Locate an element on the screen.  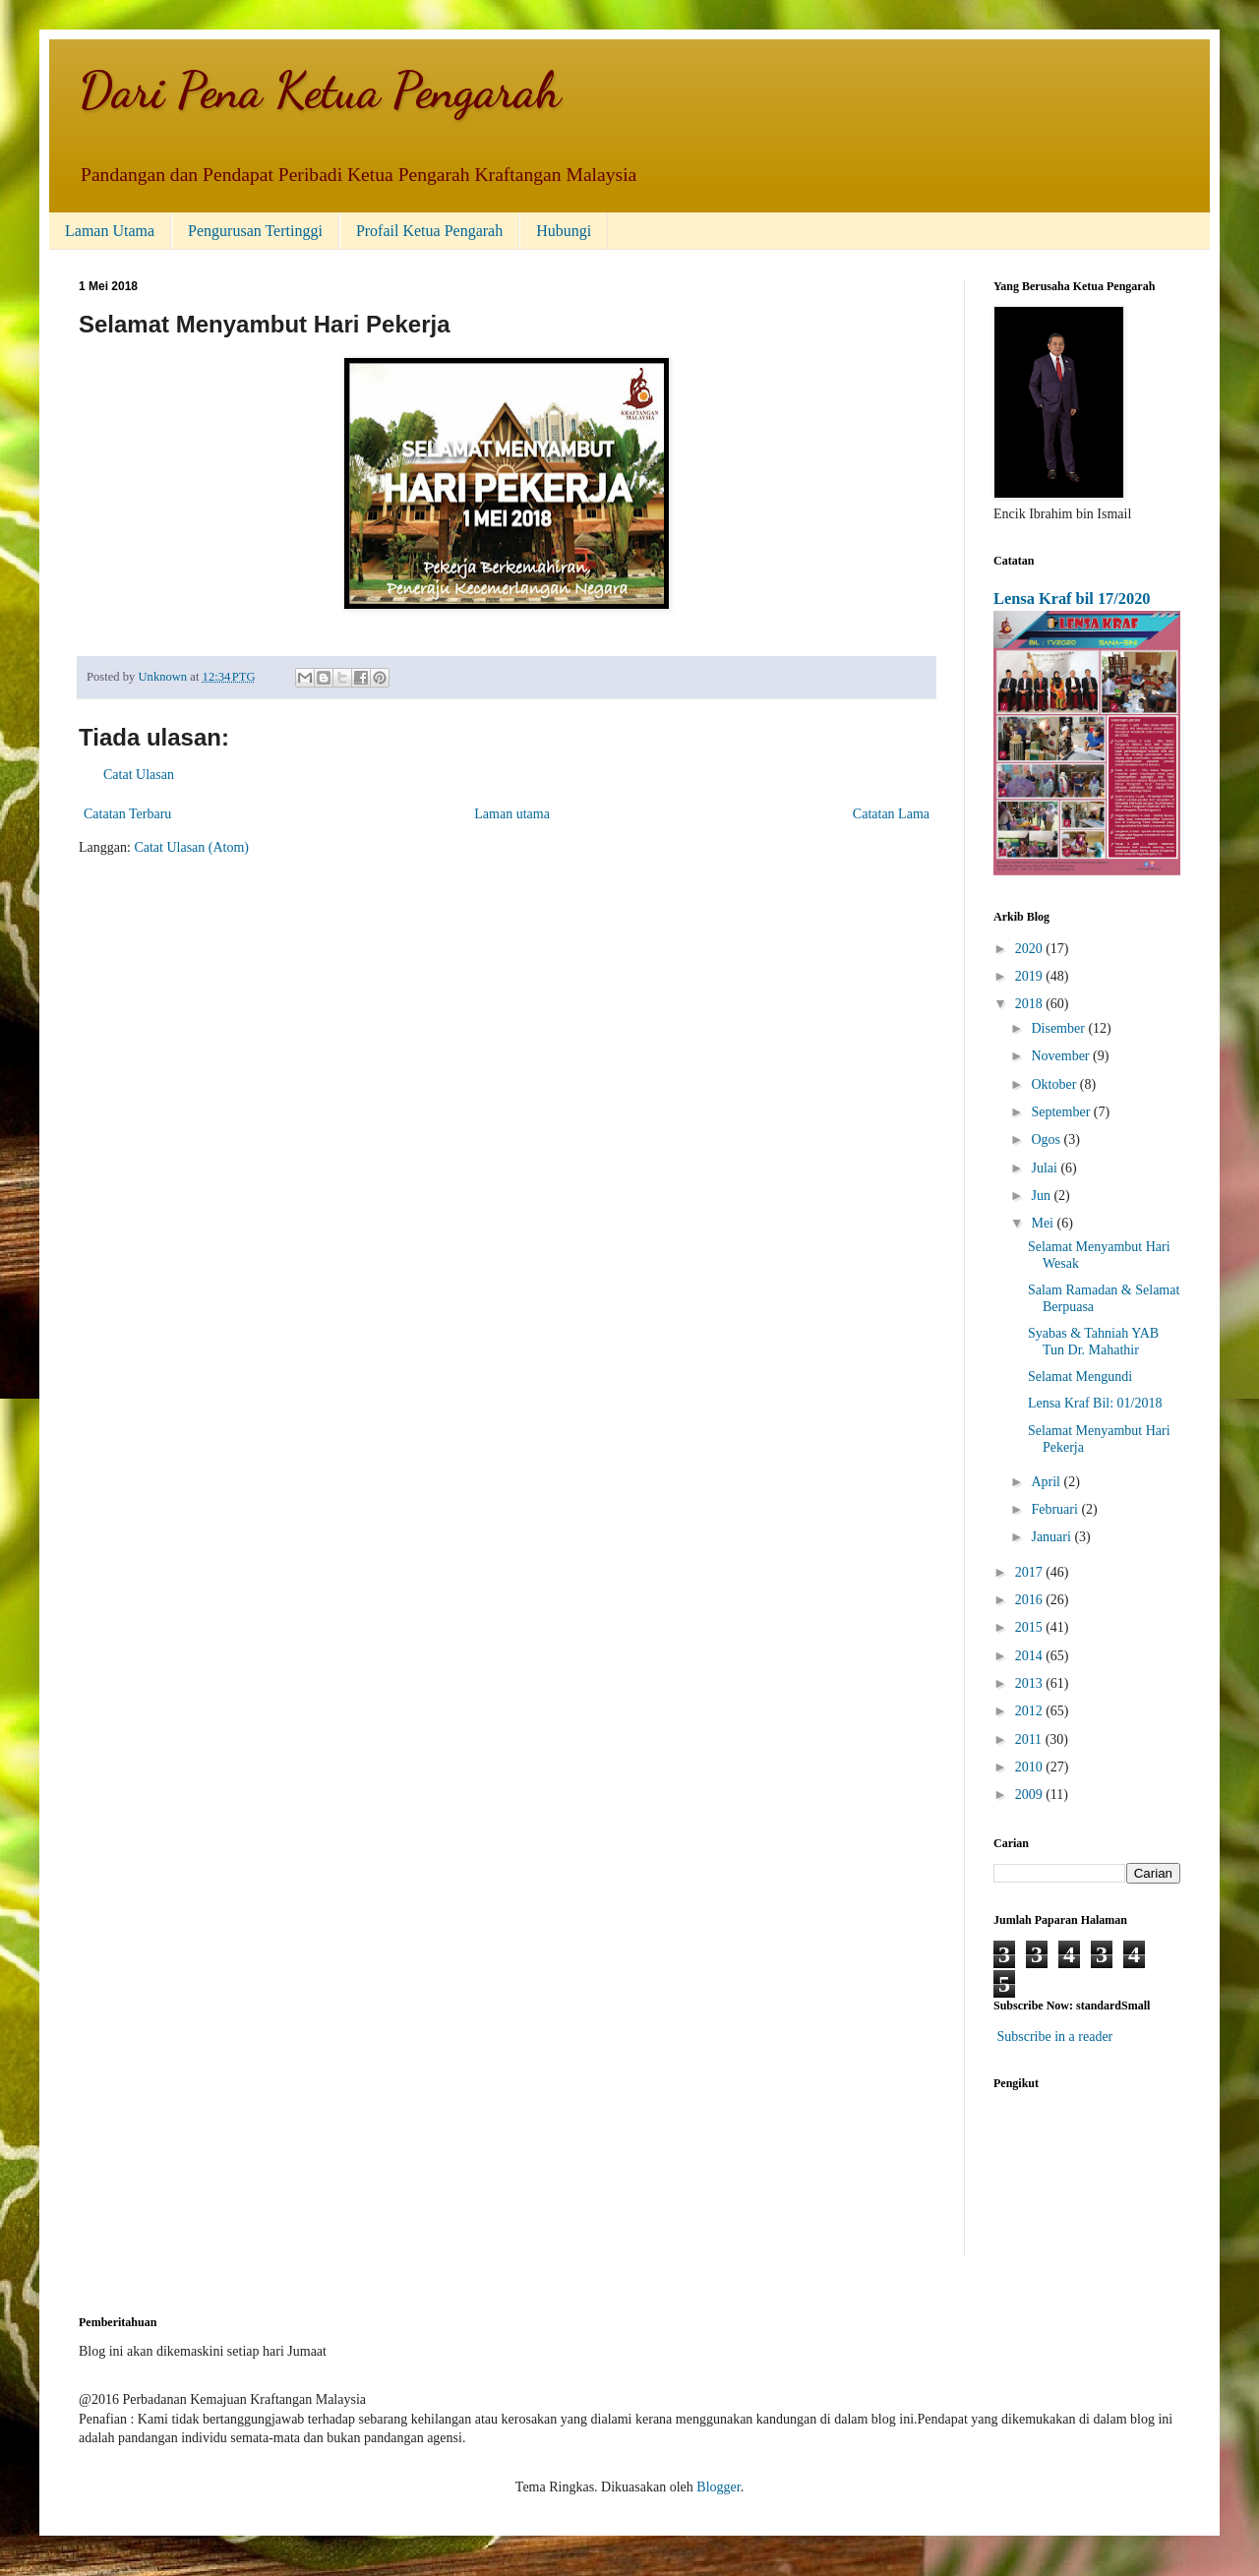
Catatan Lama is located at coordinates (891, 814).